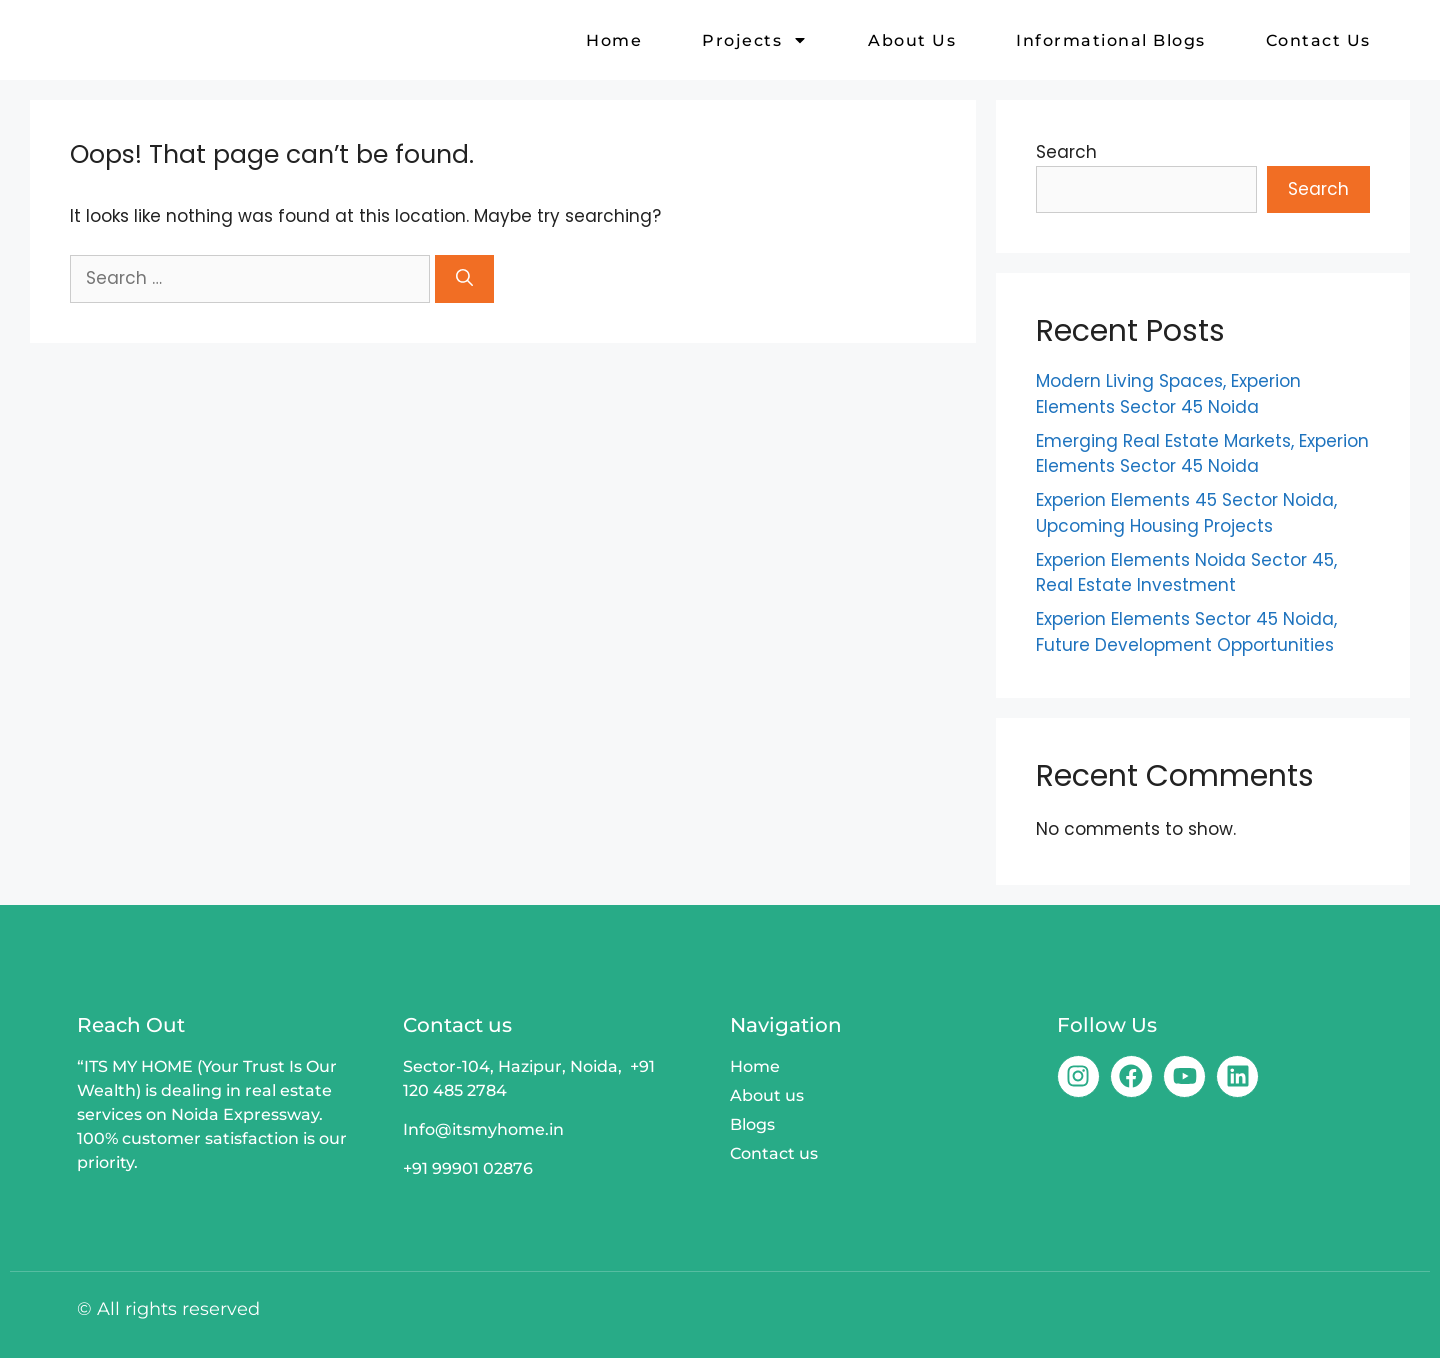  What do you see at coordinates (1066, 152) in the screenshot?
I see `Search` at bounding box center [1066, 152].